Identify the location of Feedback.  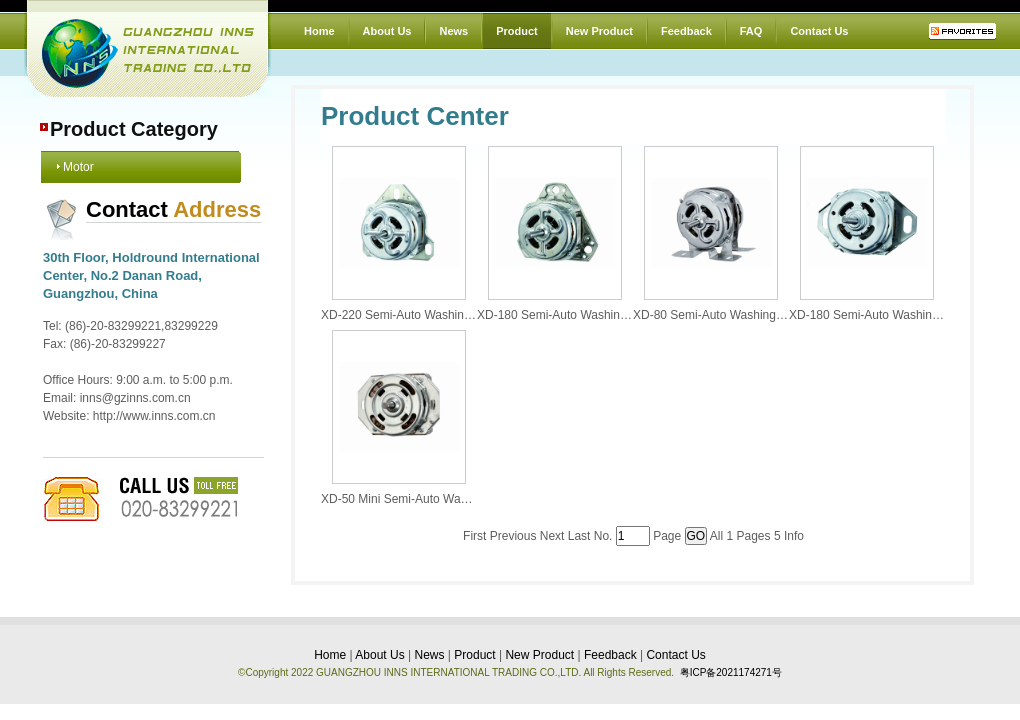
(686, 31).